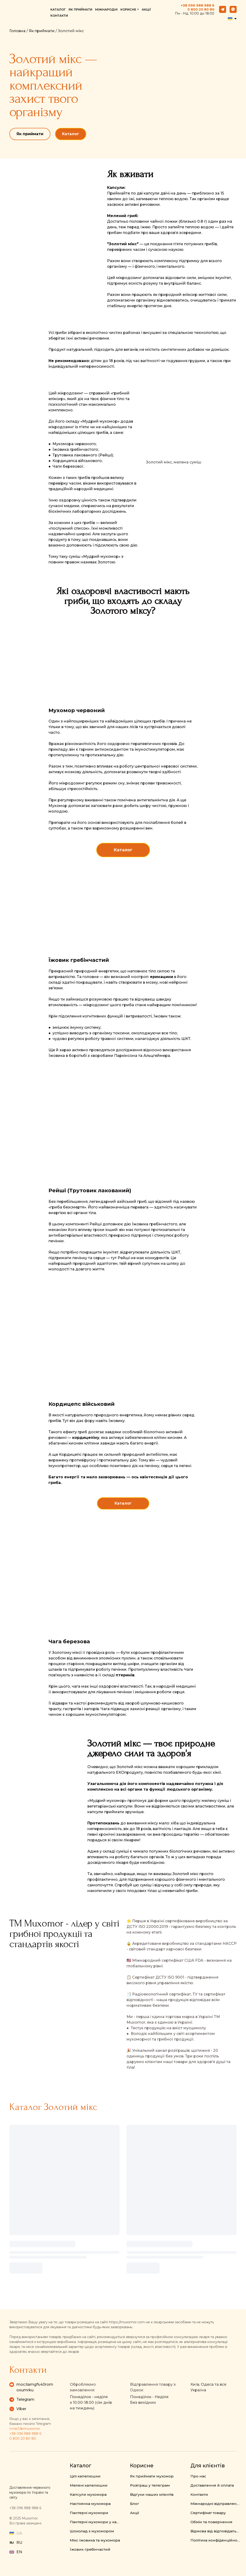 The height and width of the screenshot is (2576, 246). Describe the element at coordinates (222, 9) in the screenshot. I see `[button]` at that location.